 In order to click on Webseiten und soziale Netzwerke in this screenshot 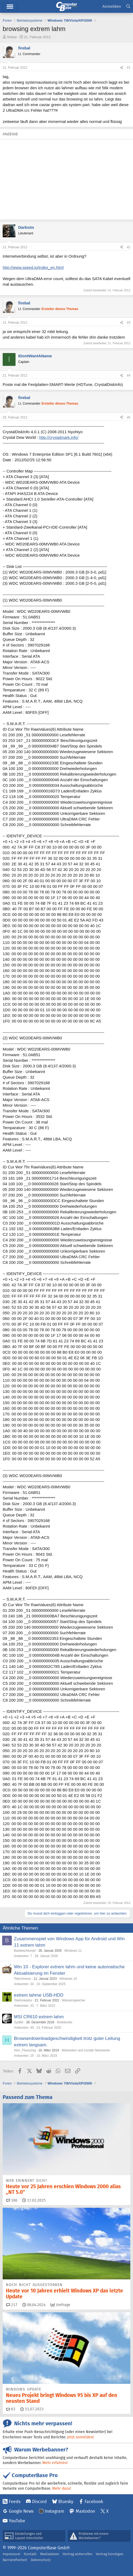, I will do `click(86, 2050)`.